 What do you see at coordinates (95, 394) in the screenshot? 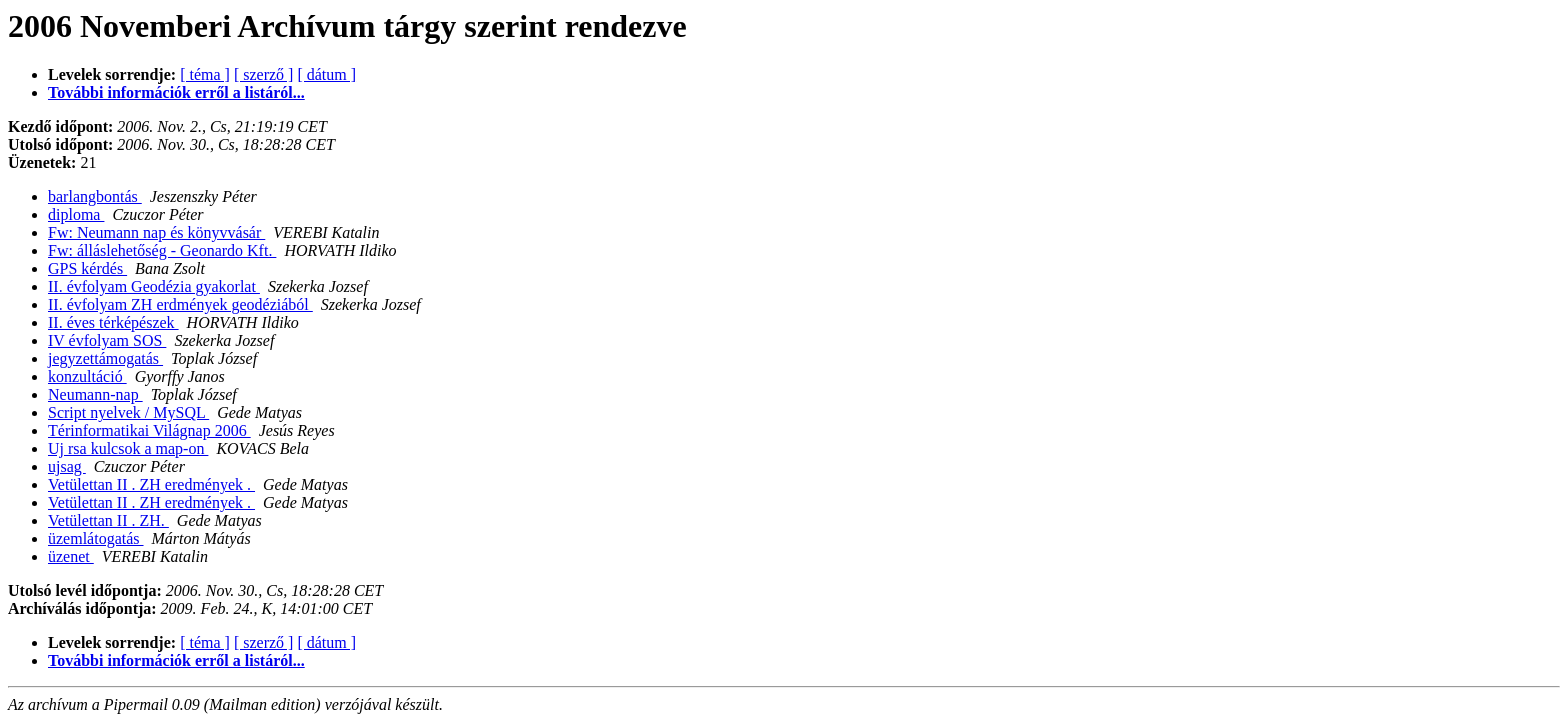
I see `Neumann-nap` at bounding box center [95, 394].